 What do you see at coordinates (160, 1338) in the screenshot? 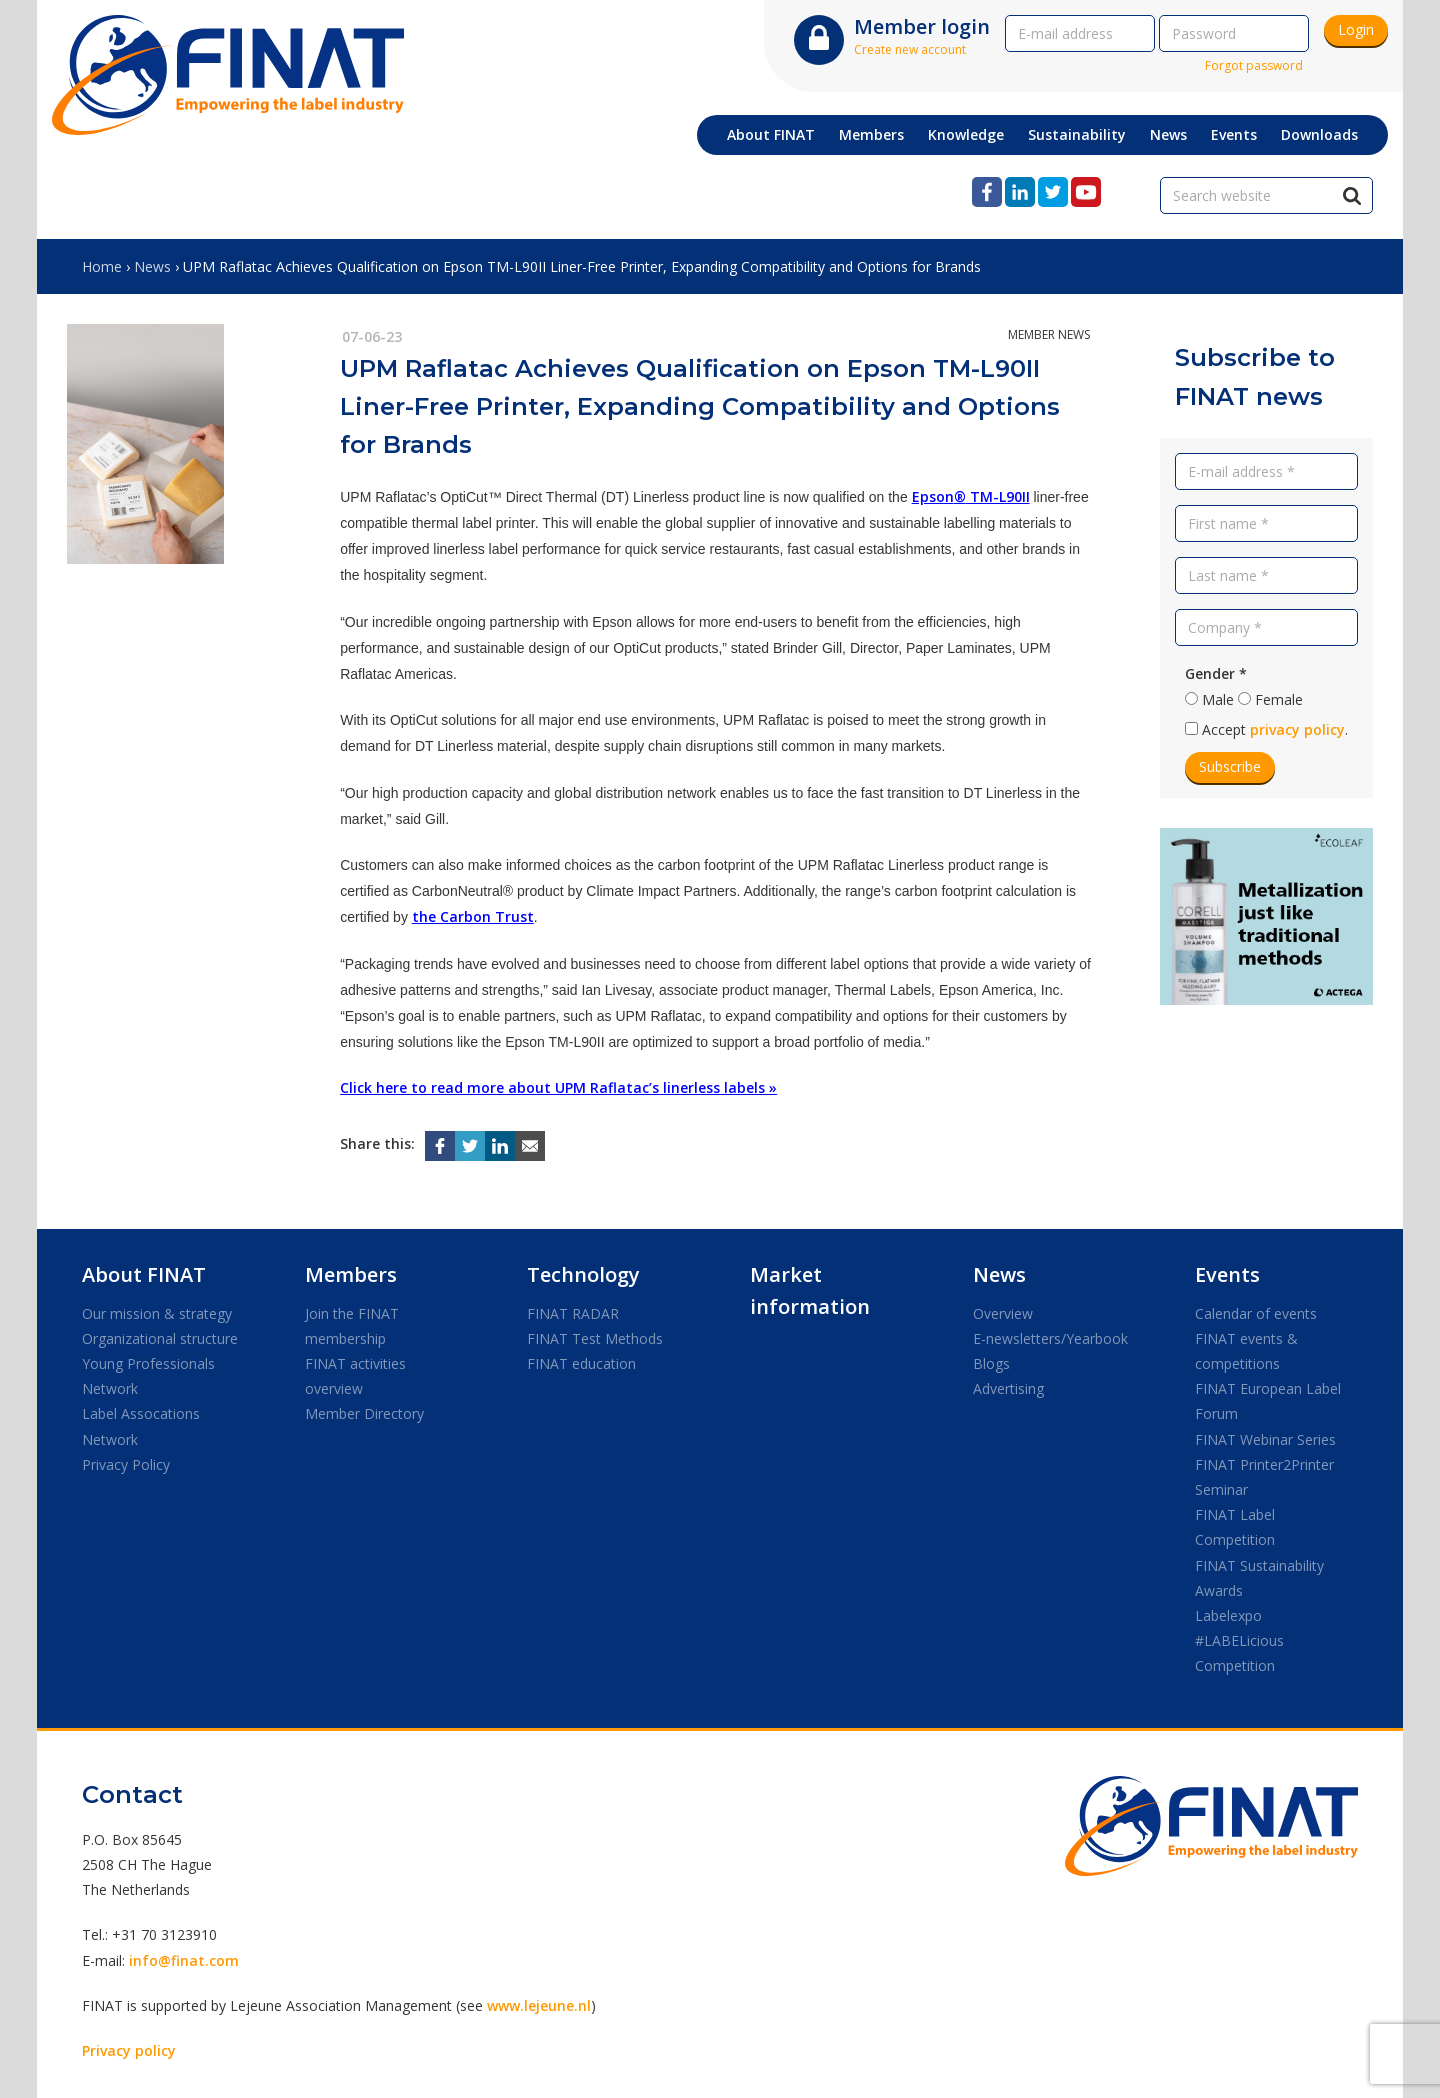
I see `Organizational structure` at bounding box center [160, 1338].